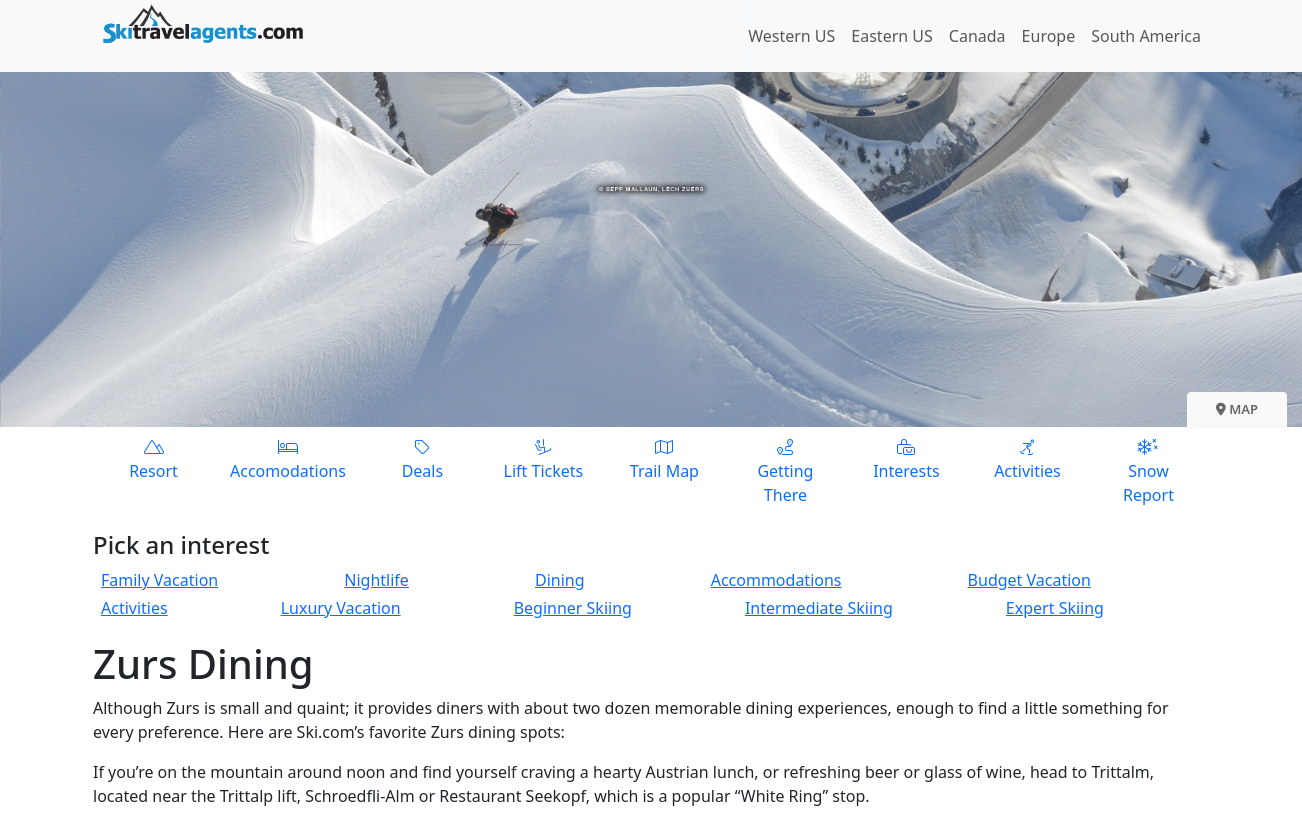 The image size is (1302, 824). Describe the element at coordinates (573, 608) in the screenshot. I see `Beginner Skiing` at that location.